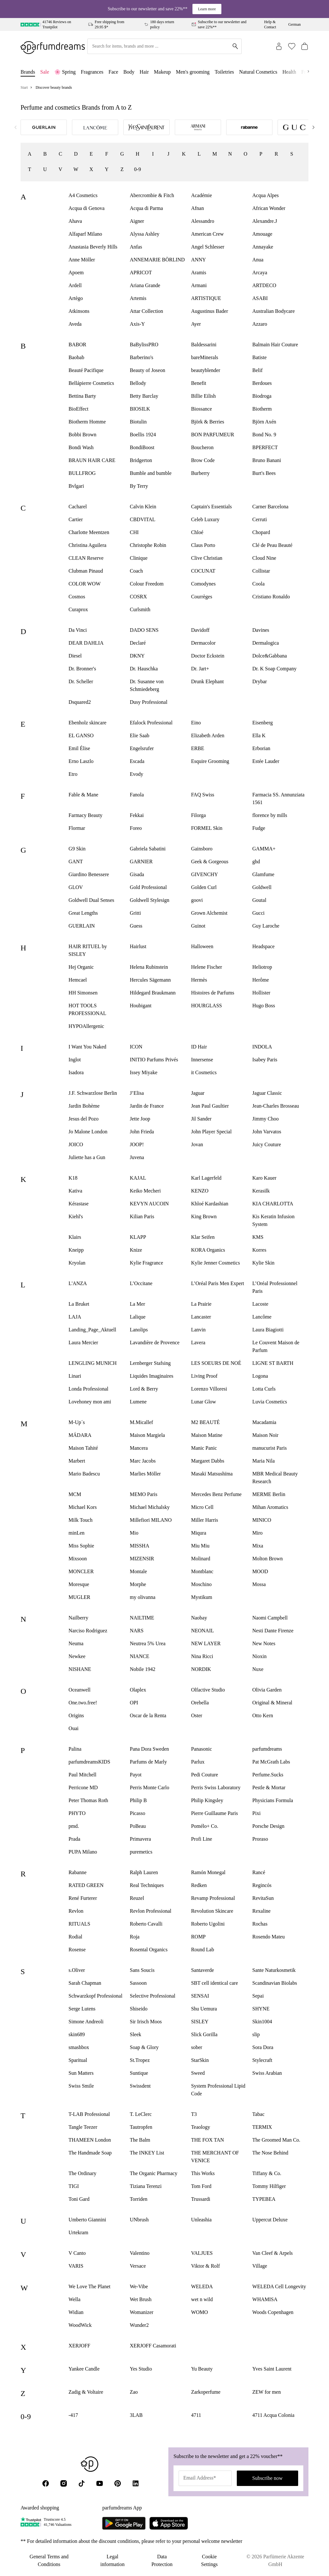 The height and width of the screenshot is (2576, 329). What do you see at coordinates (82, 2173) in the screenshot?
I see `The Ordinary` at bounding box center [82, 2173].